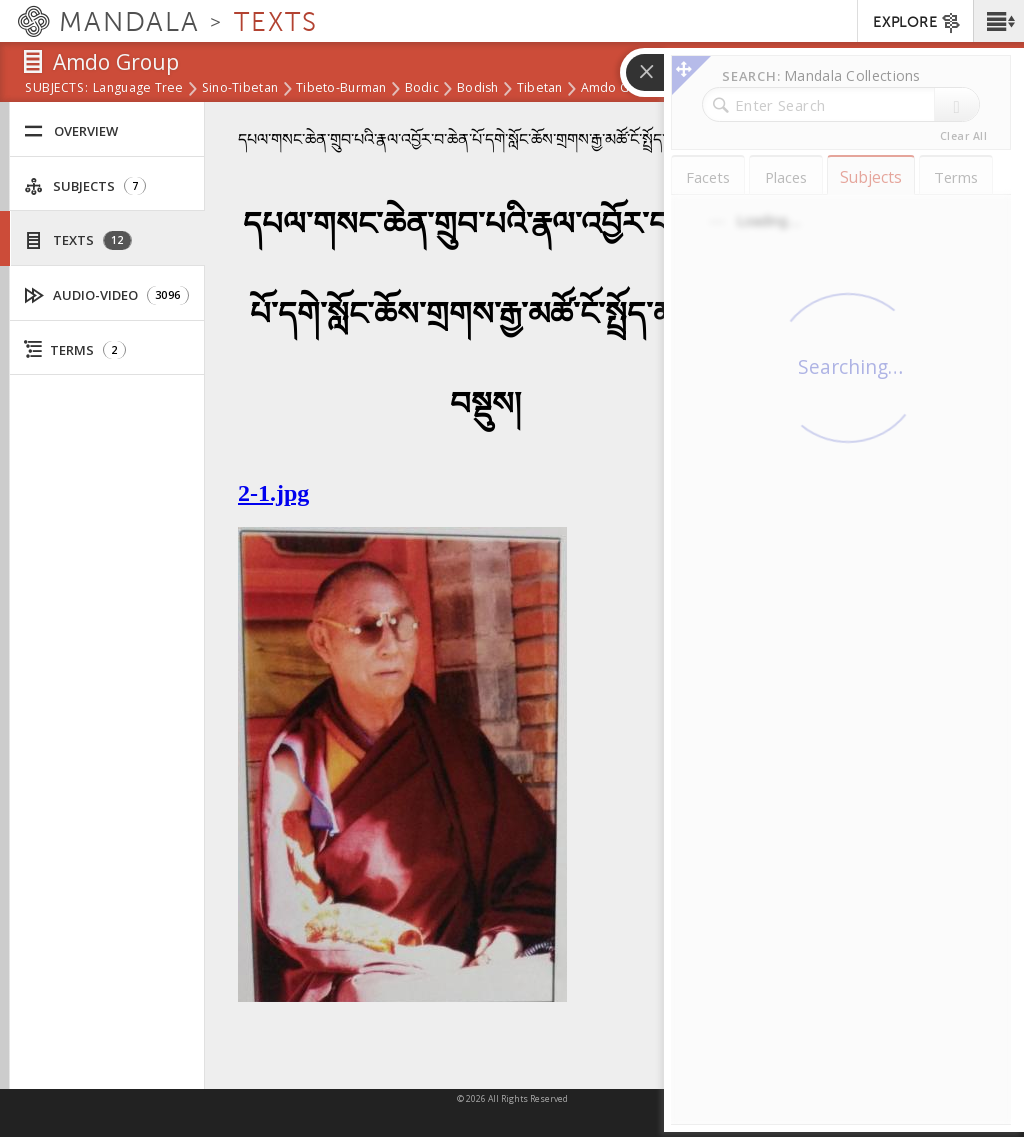 The height and width of the screenshot is (1137, 1024). What do you see at coordinates (138, 89) in the screenshot?
I see `Language Tree` at bounding box center [138, 89].